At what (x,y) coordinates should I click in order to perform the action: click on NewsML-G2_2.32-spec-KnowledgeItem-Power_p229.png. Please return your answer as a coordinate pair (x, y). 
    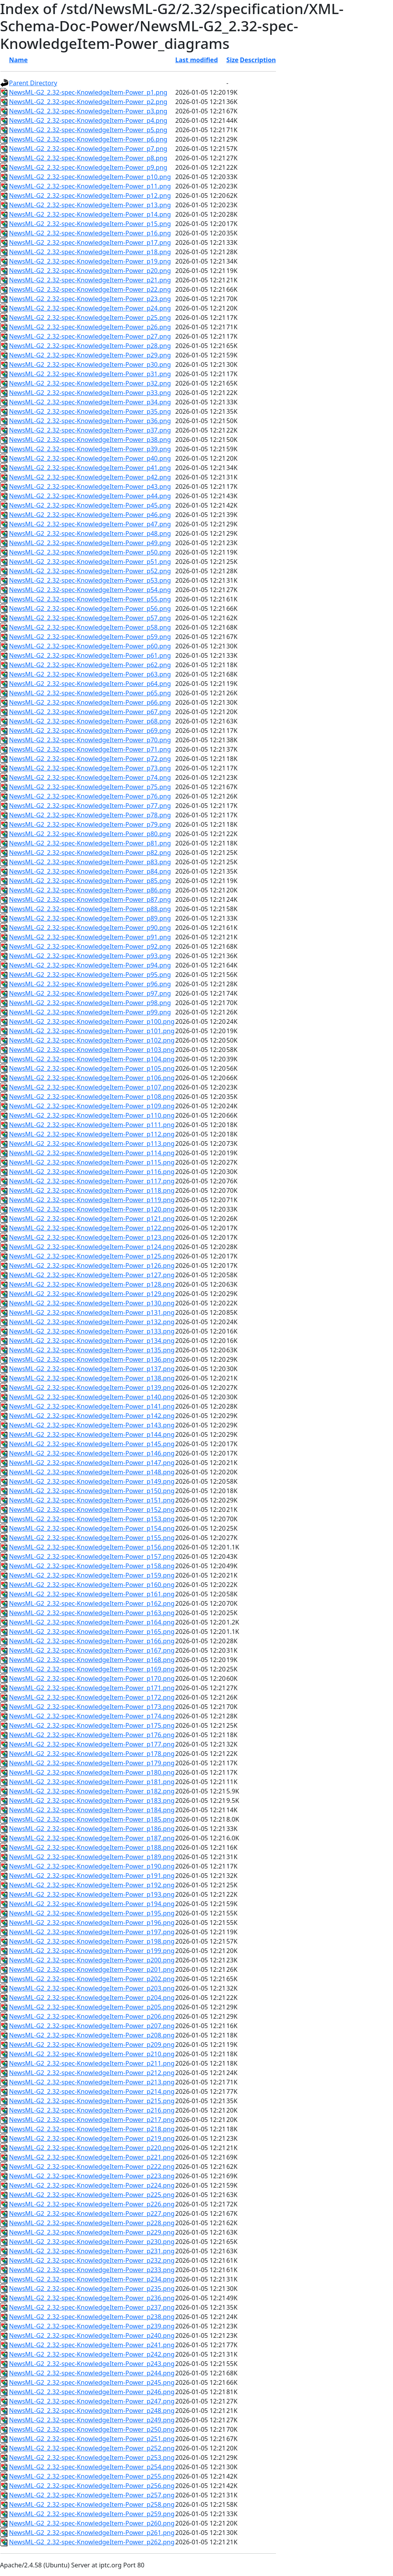
    Looking at the image, I should click on (92, 2232).